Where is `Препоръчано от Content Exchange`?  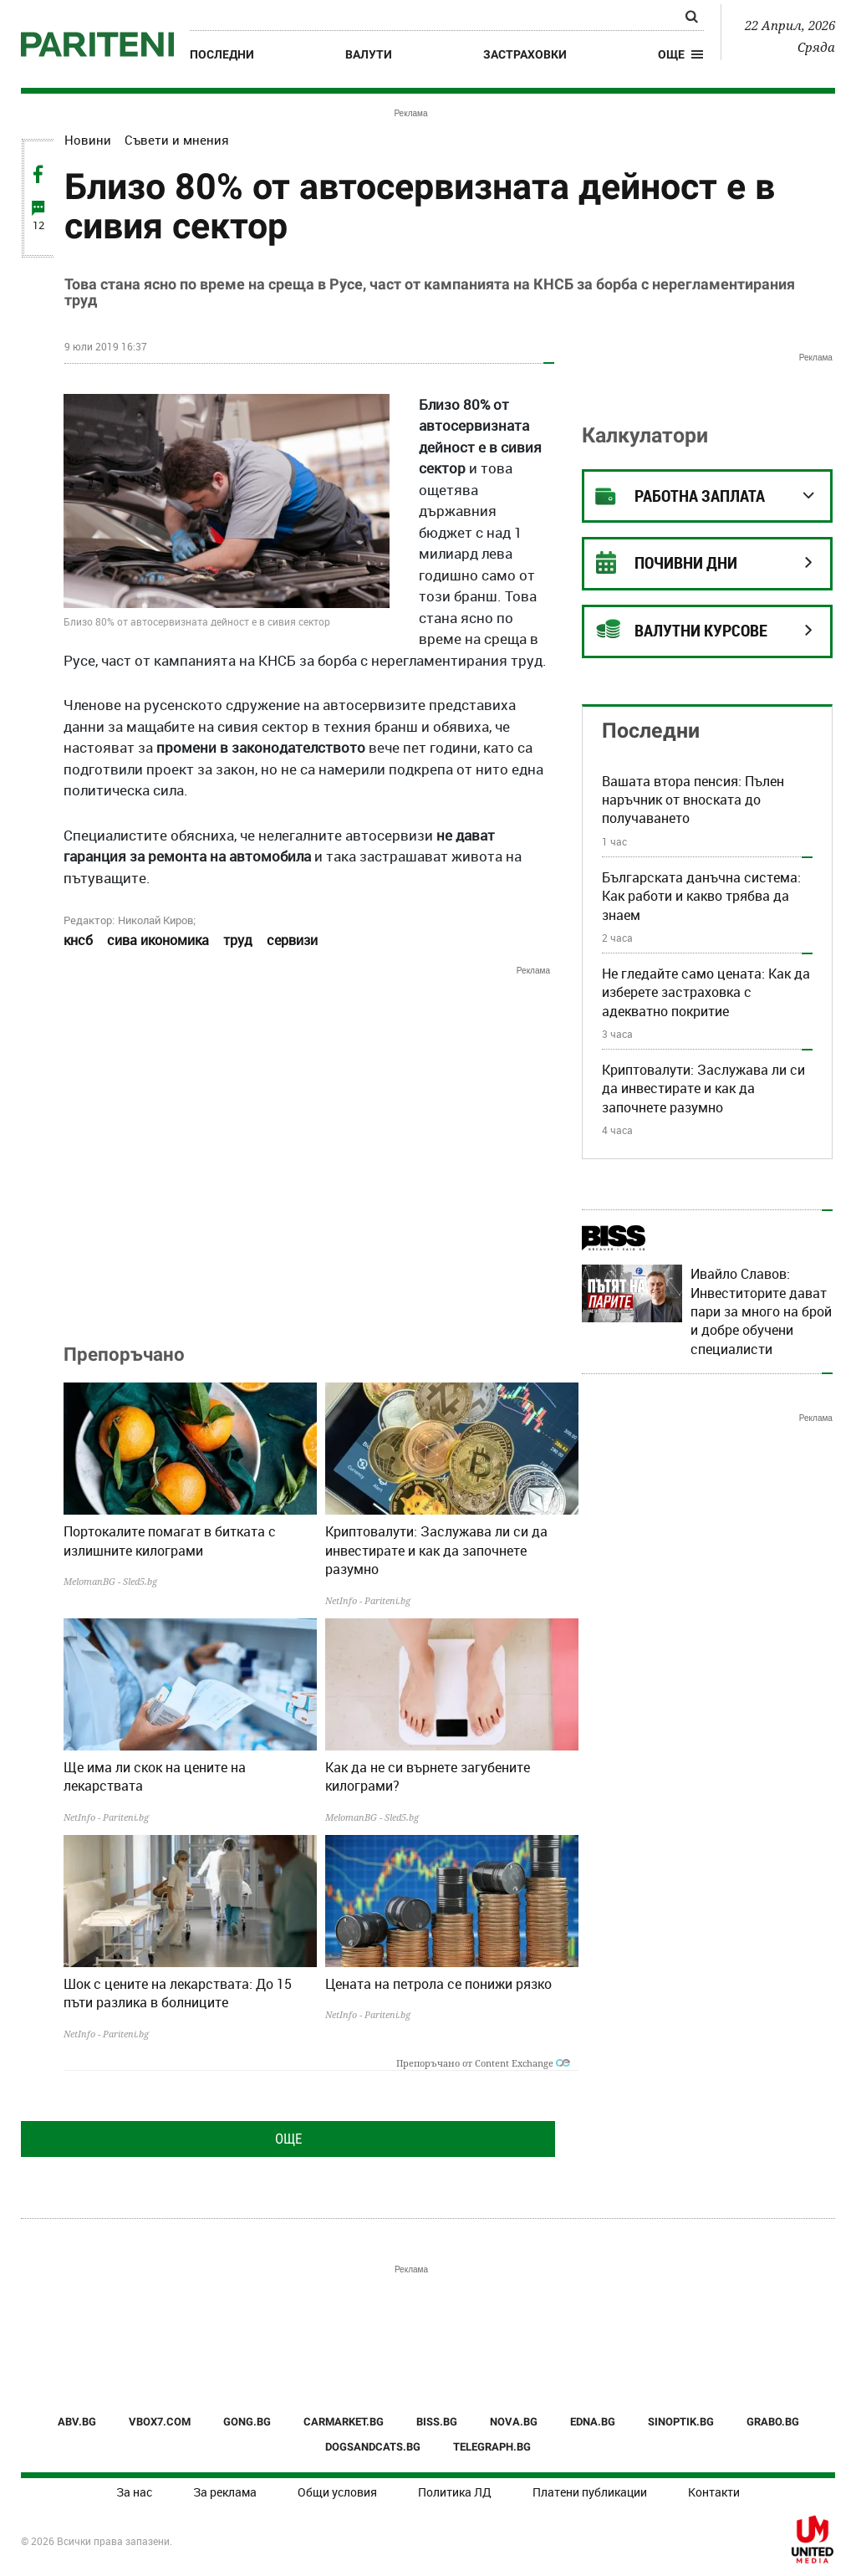
Препоръчано от Content Exchange is located at coordinates (483, 2063).